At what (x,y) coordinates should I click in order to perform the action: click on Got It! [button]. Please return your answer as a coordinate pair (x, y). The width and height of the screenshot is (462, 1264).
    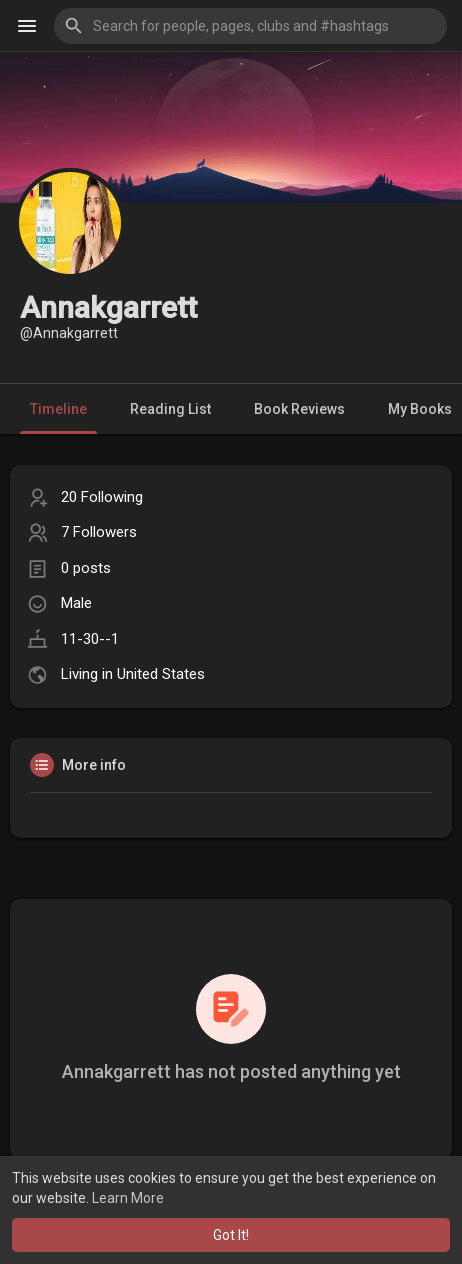
    Looking at the image, I should click on (231, 1235).